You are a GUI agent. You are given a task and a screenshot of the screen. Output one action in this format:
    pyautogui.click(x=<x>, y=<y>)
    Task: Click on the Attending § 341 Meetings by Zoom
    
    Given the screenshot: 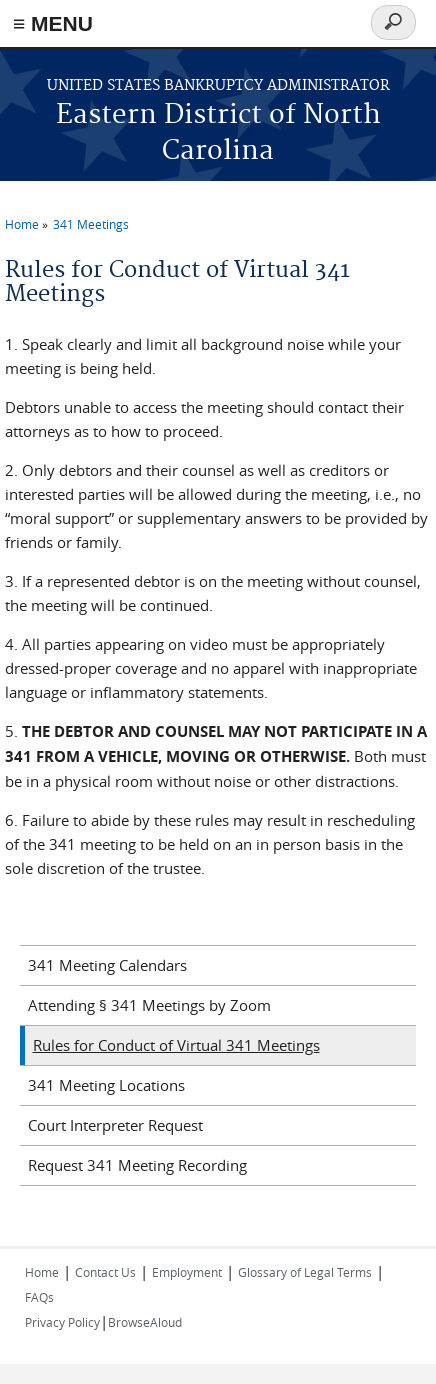 What is the action you would take?
    pyautogui.click(x=149, y=1005)
    